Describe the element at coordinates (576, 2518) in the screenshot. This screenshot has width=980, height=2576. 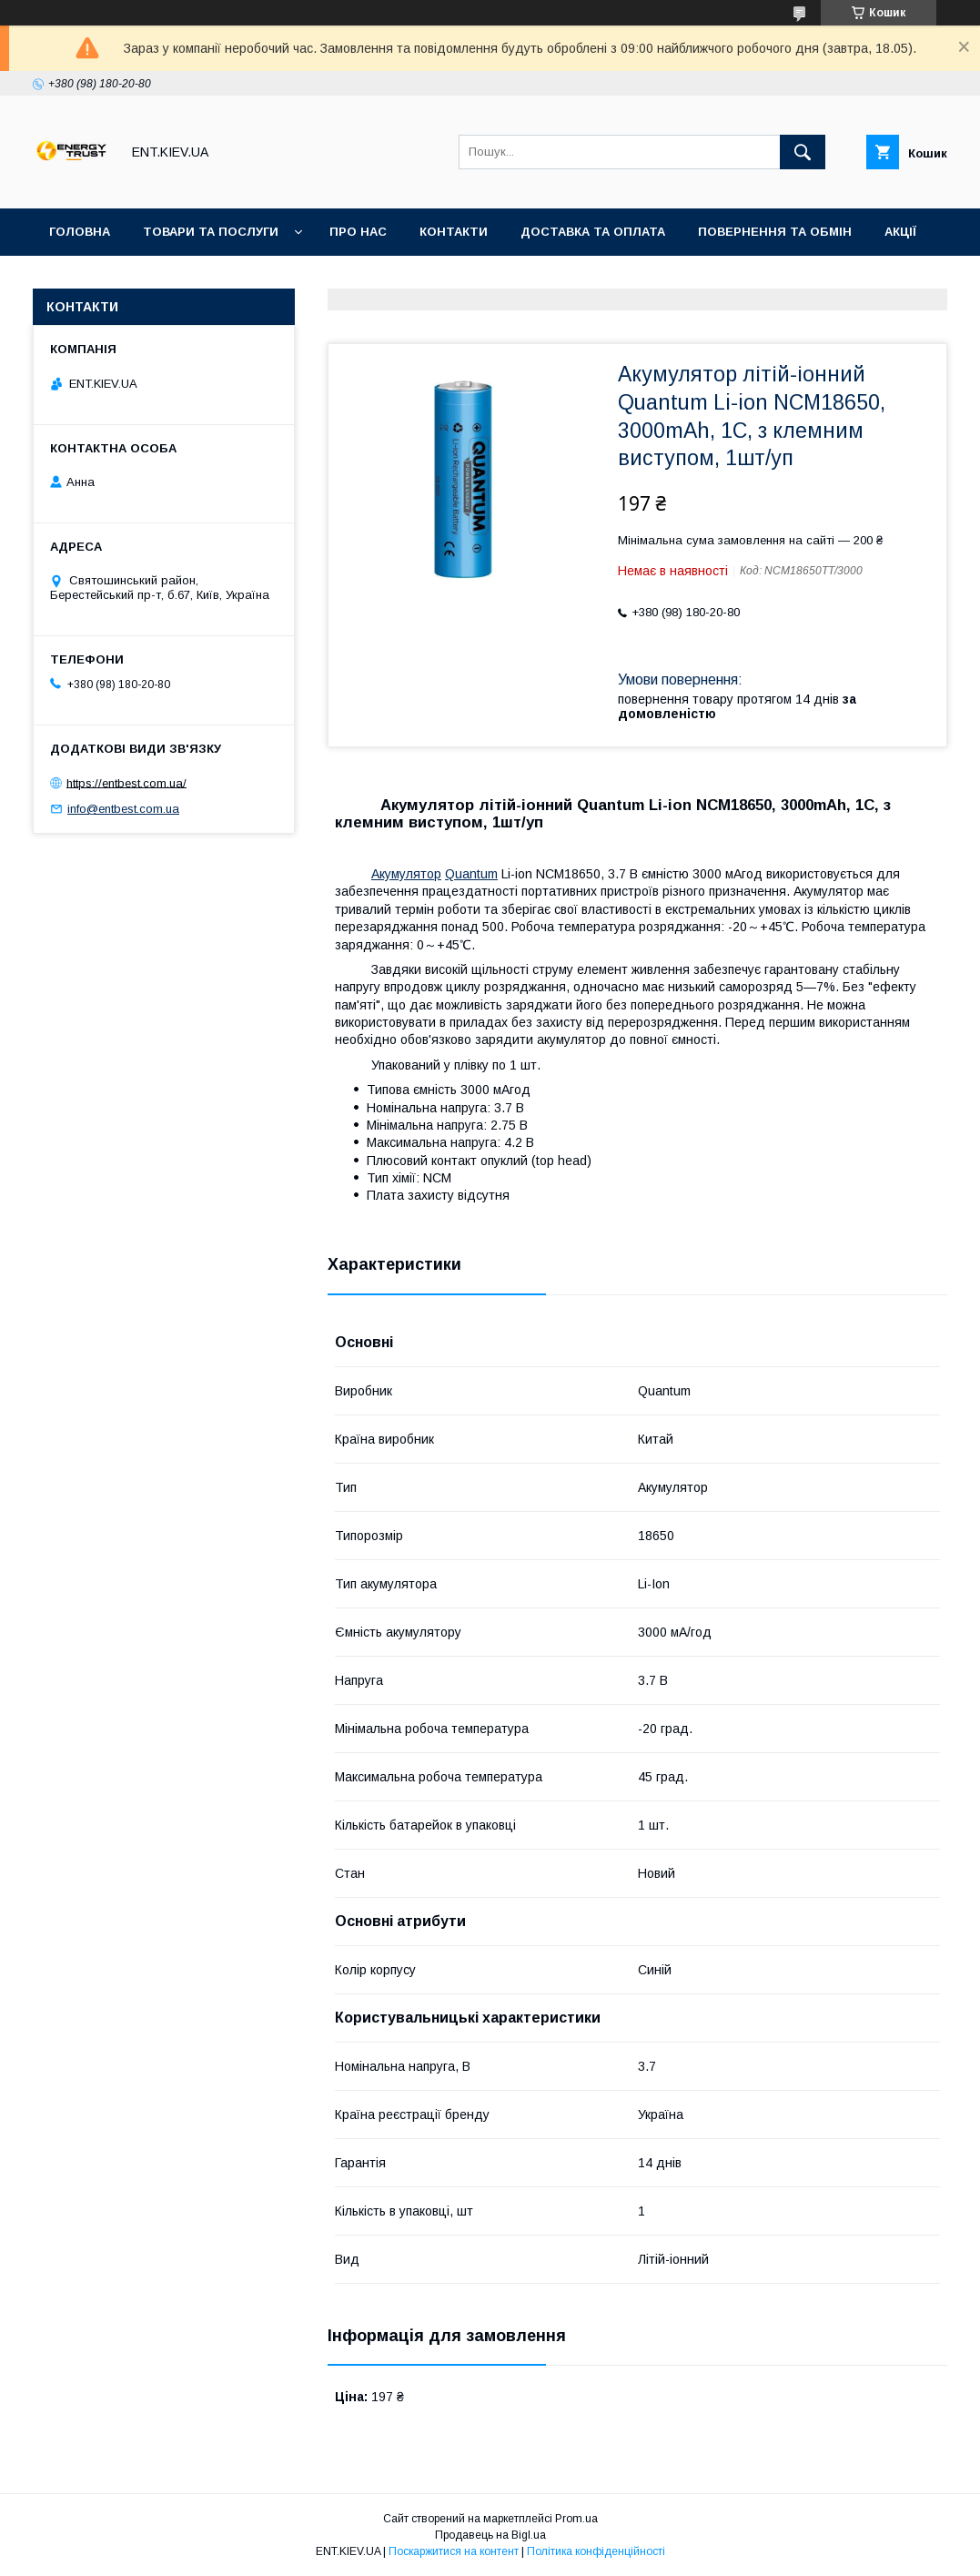
I see `Prom.ua` at that location.